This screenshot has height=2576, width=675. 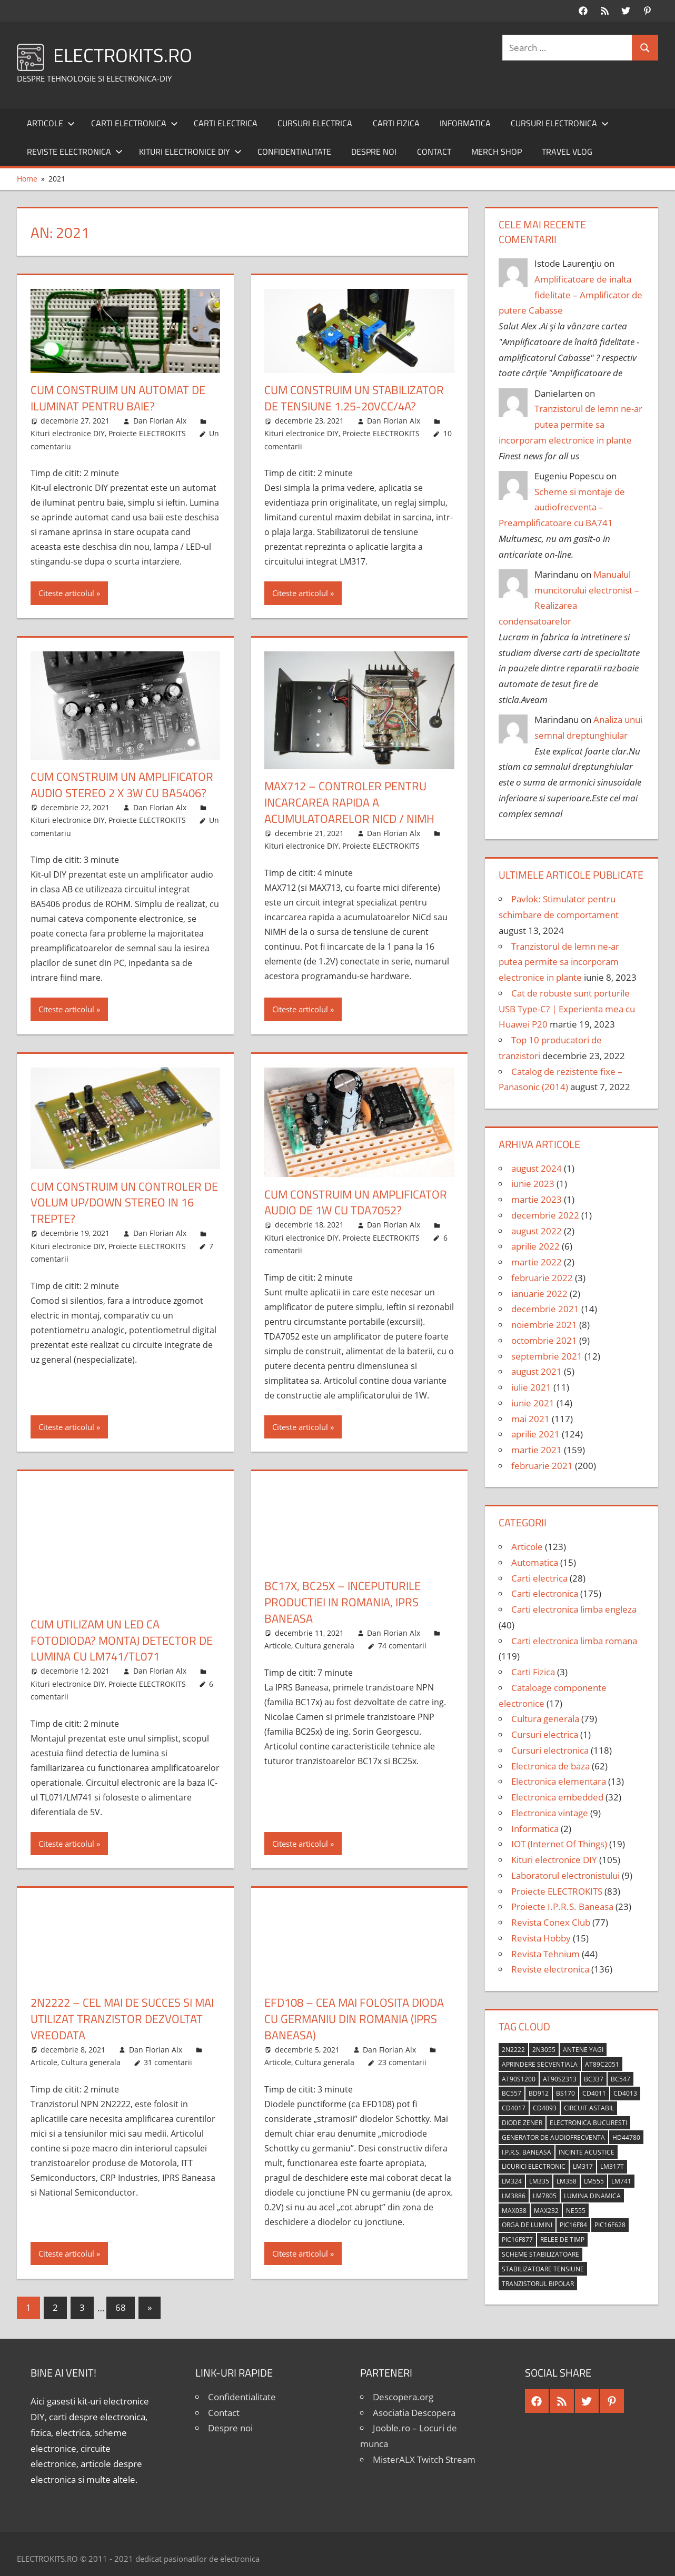 What do you see at coordinates (544, 1325) in the screenshot?
I see `noiembrie 2021` at bounding box center [544, 1325].